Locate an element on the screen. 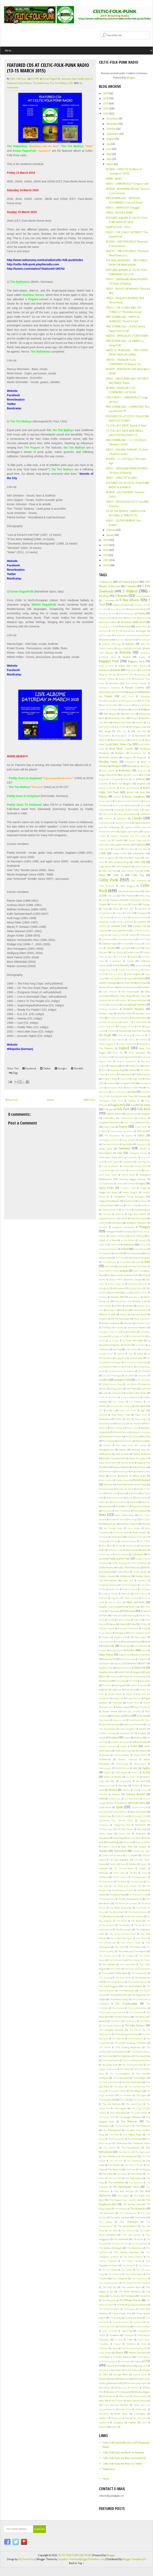 The width and height of the screenshot is (153, 2576). Orthodox Celts is located at coordinates (115, 1550).